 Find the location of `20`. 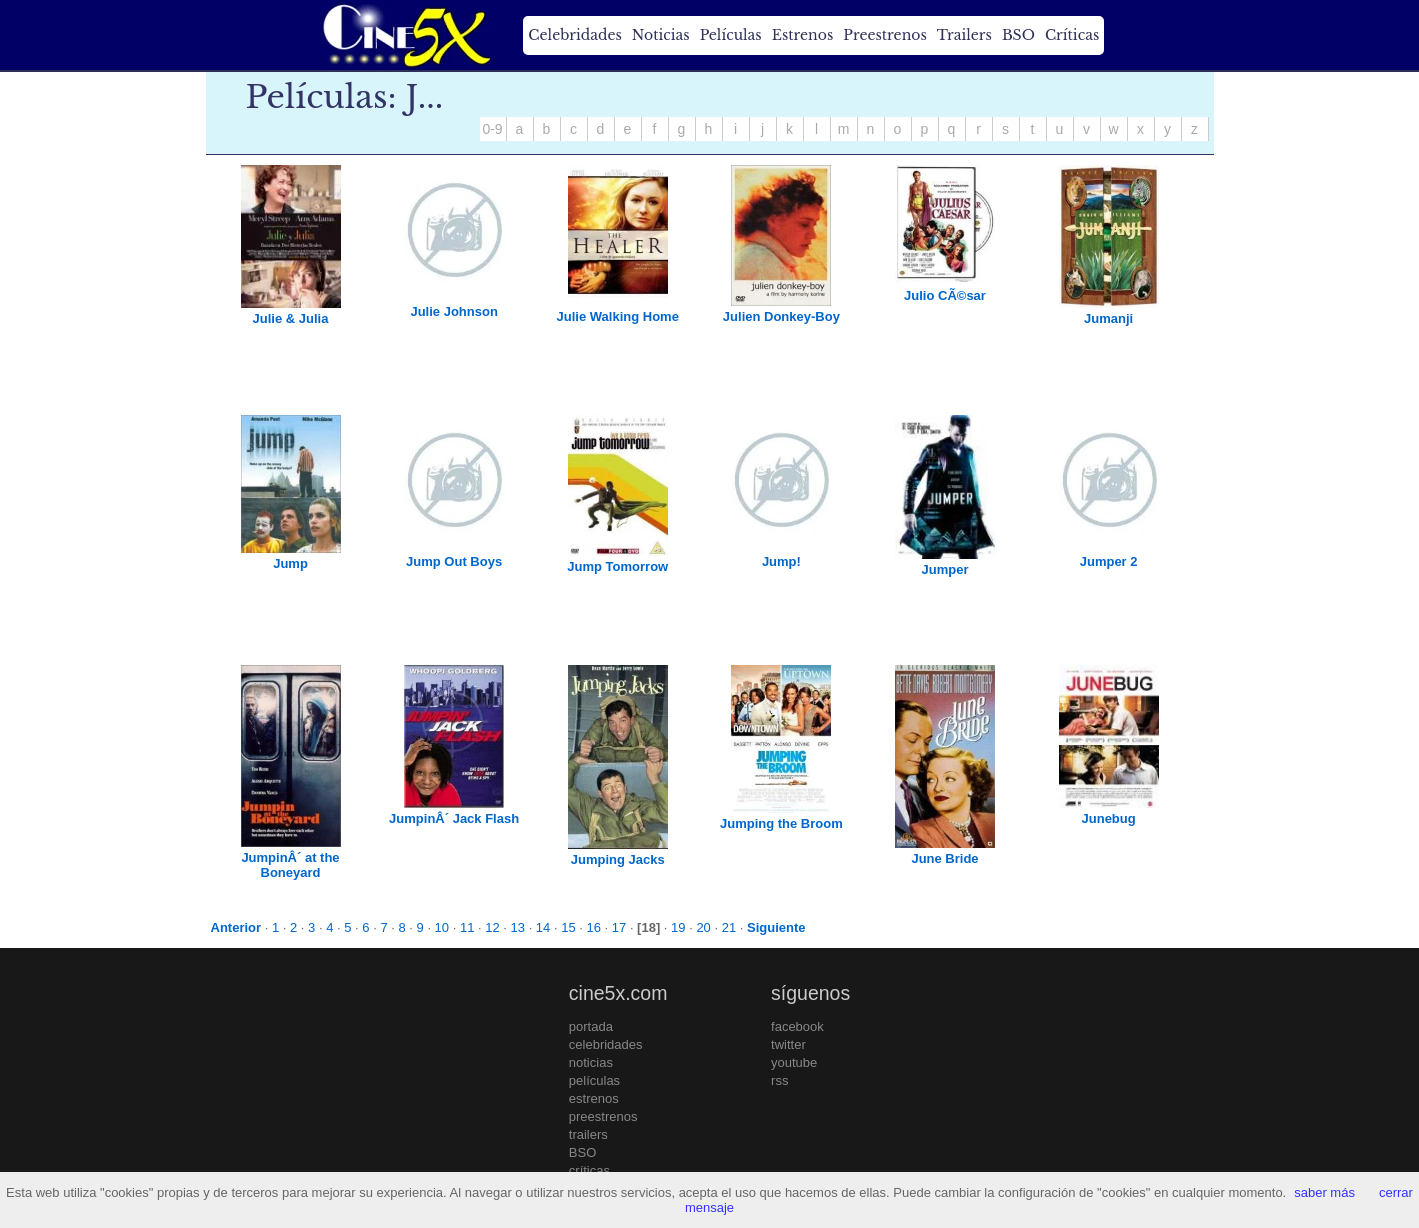

20 is located at coordinates (703, 927).